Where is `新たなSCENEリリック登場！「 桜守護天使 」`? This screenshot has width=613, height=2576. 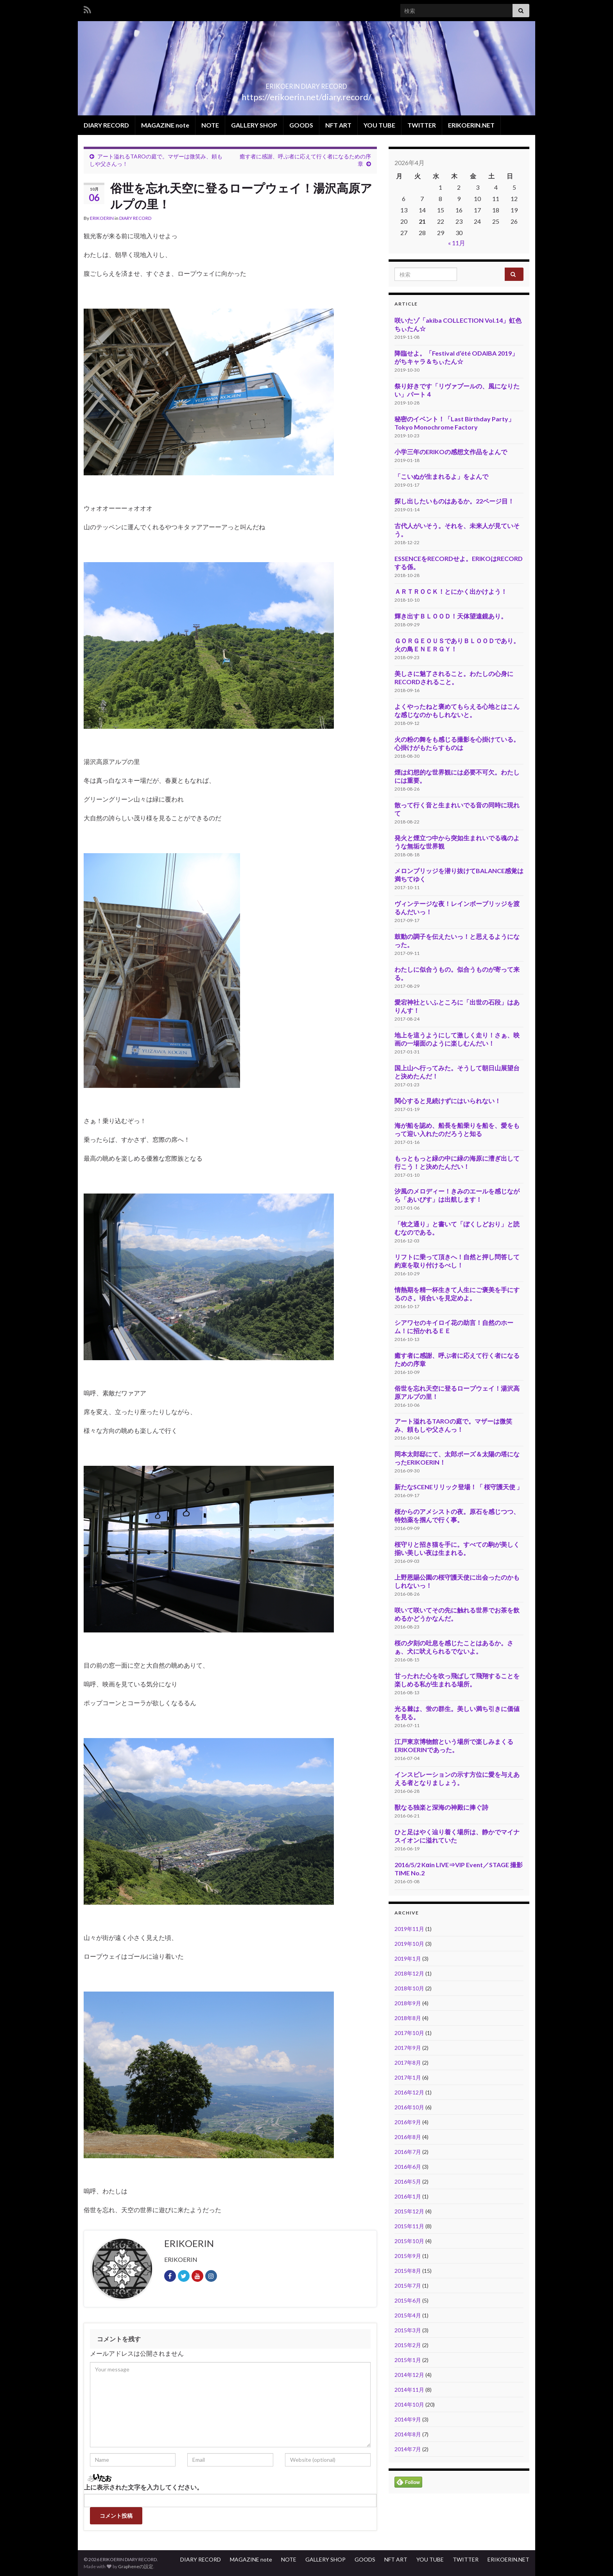
新たなSCENEリリック登場！「 桜守護天使 」 is located at coordinates (458, 1486).